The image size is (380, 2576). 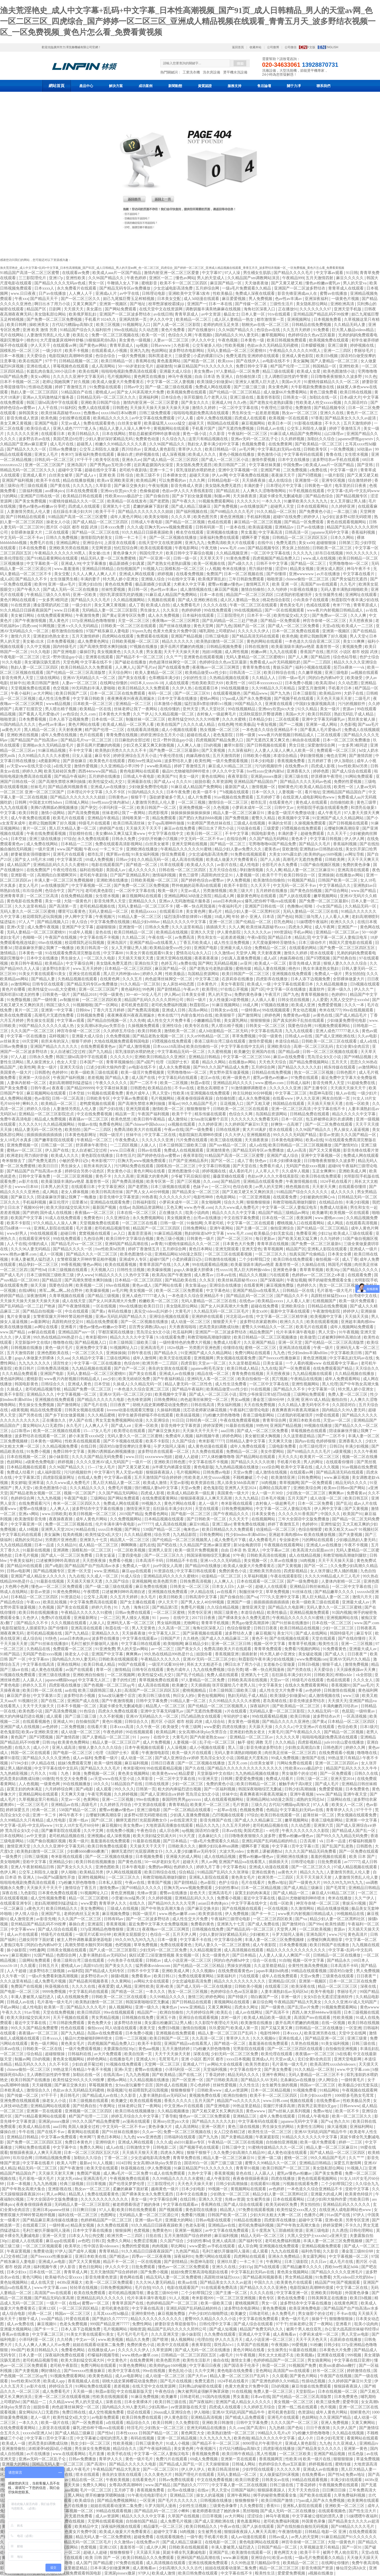 I want to click on 亚洲成a人片, so click(x=106, y=293).